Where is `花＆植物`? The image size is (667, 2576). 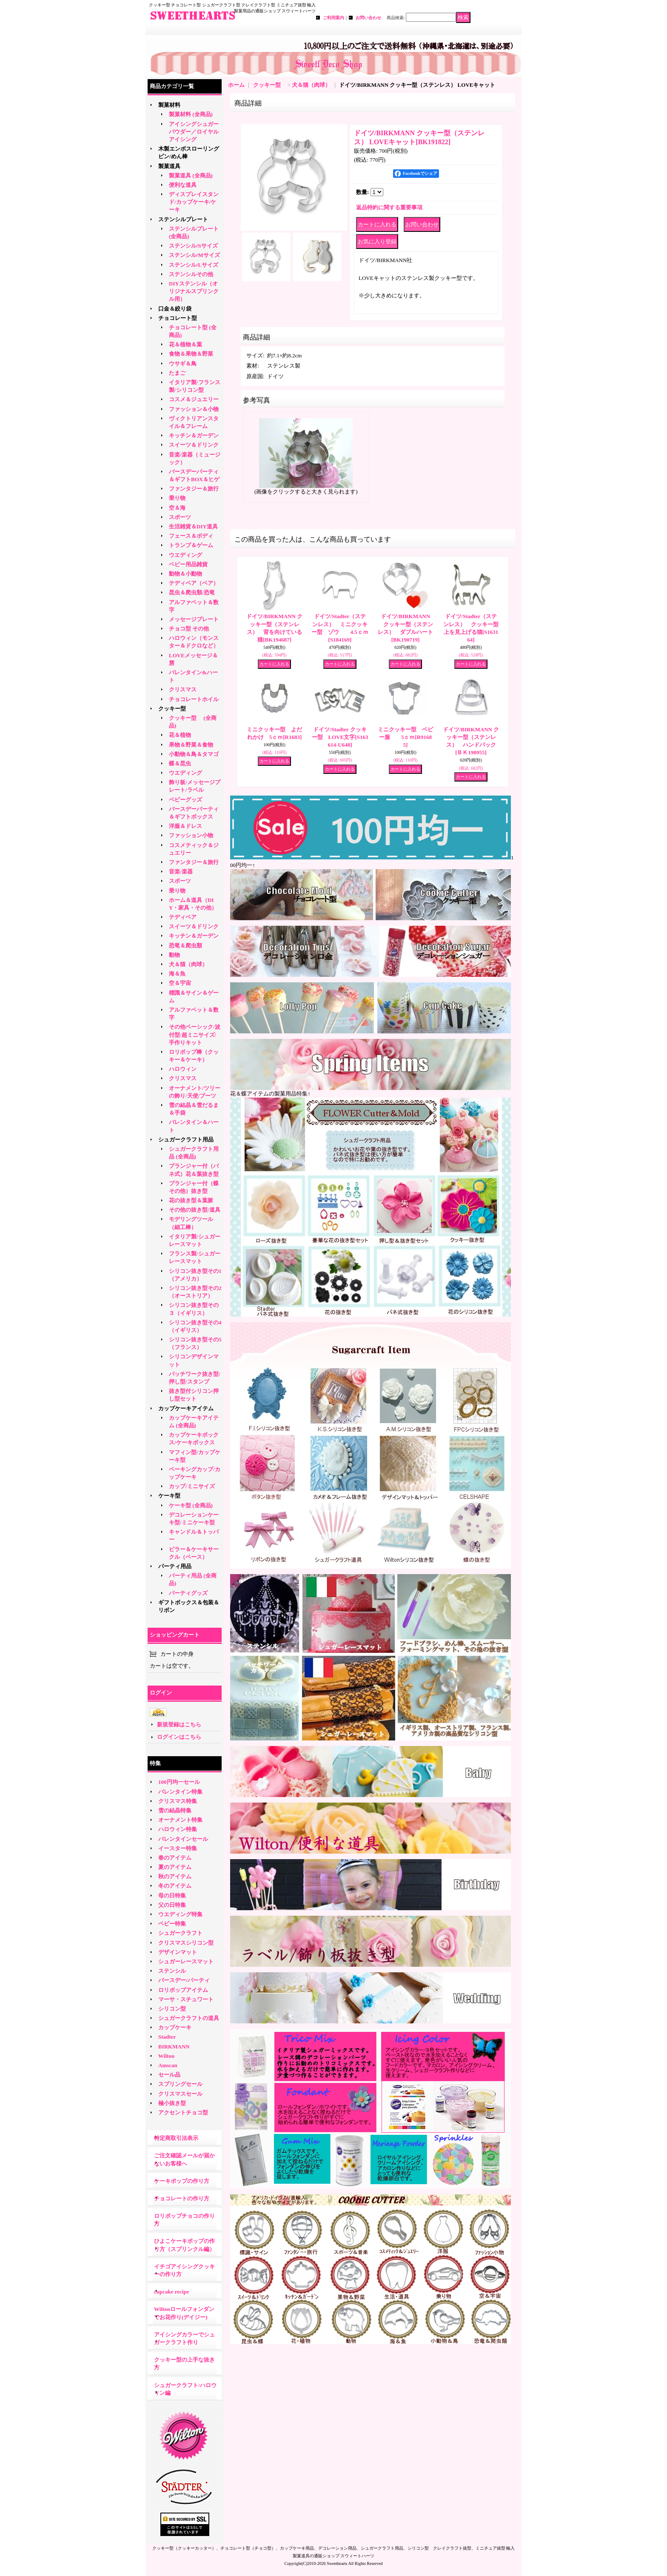 花＆植物 is located at coordinates (180, 735).